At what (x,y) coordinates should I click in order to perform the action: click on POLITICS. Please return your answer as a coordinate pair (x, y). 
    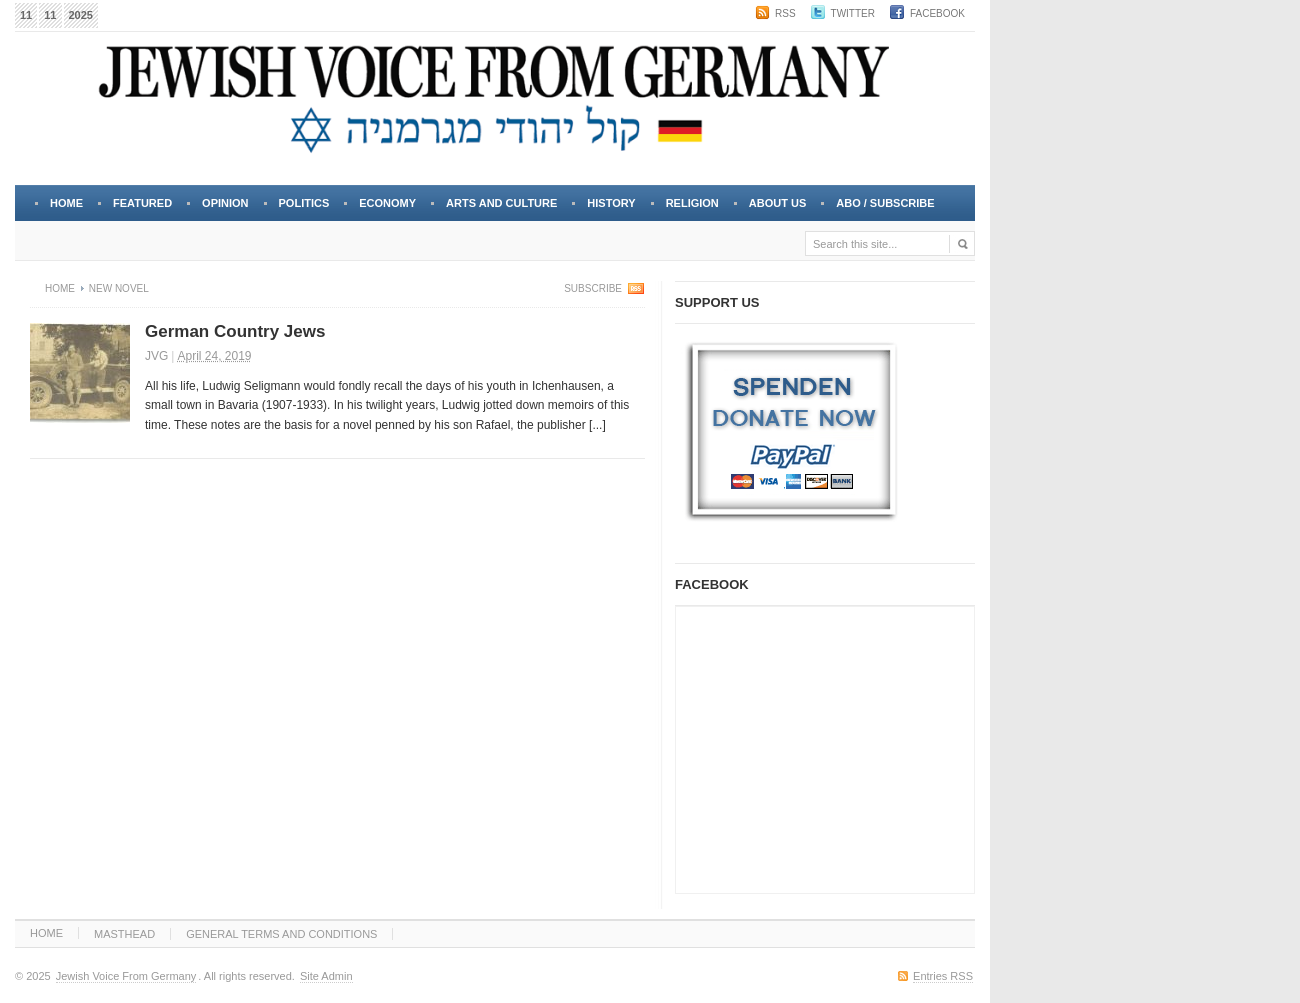
    Looking at the image, I should click on (304, 203).